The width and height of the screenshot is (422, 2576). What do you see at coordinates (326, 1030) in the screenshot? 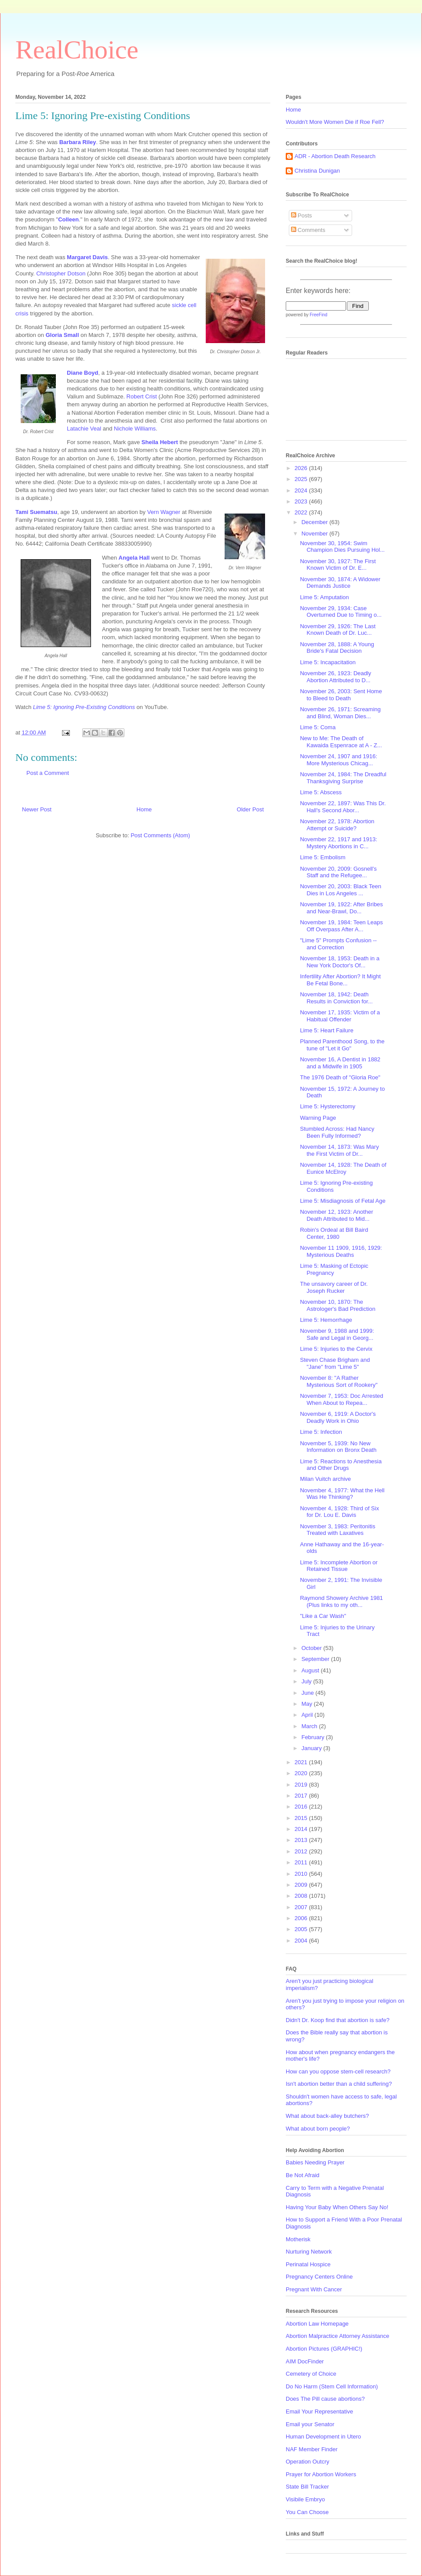
I see `Lime 5: Heart Failure` at bounding box center [326, 1030].